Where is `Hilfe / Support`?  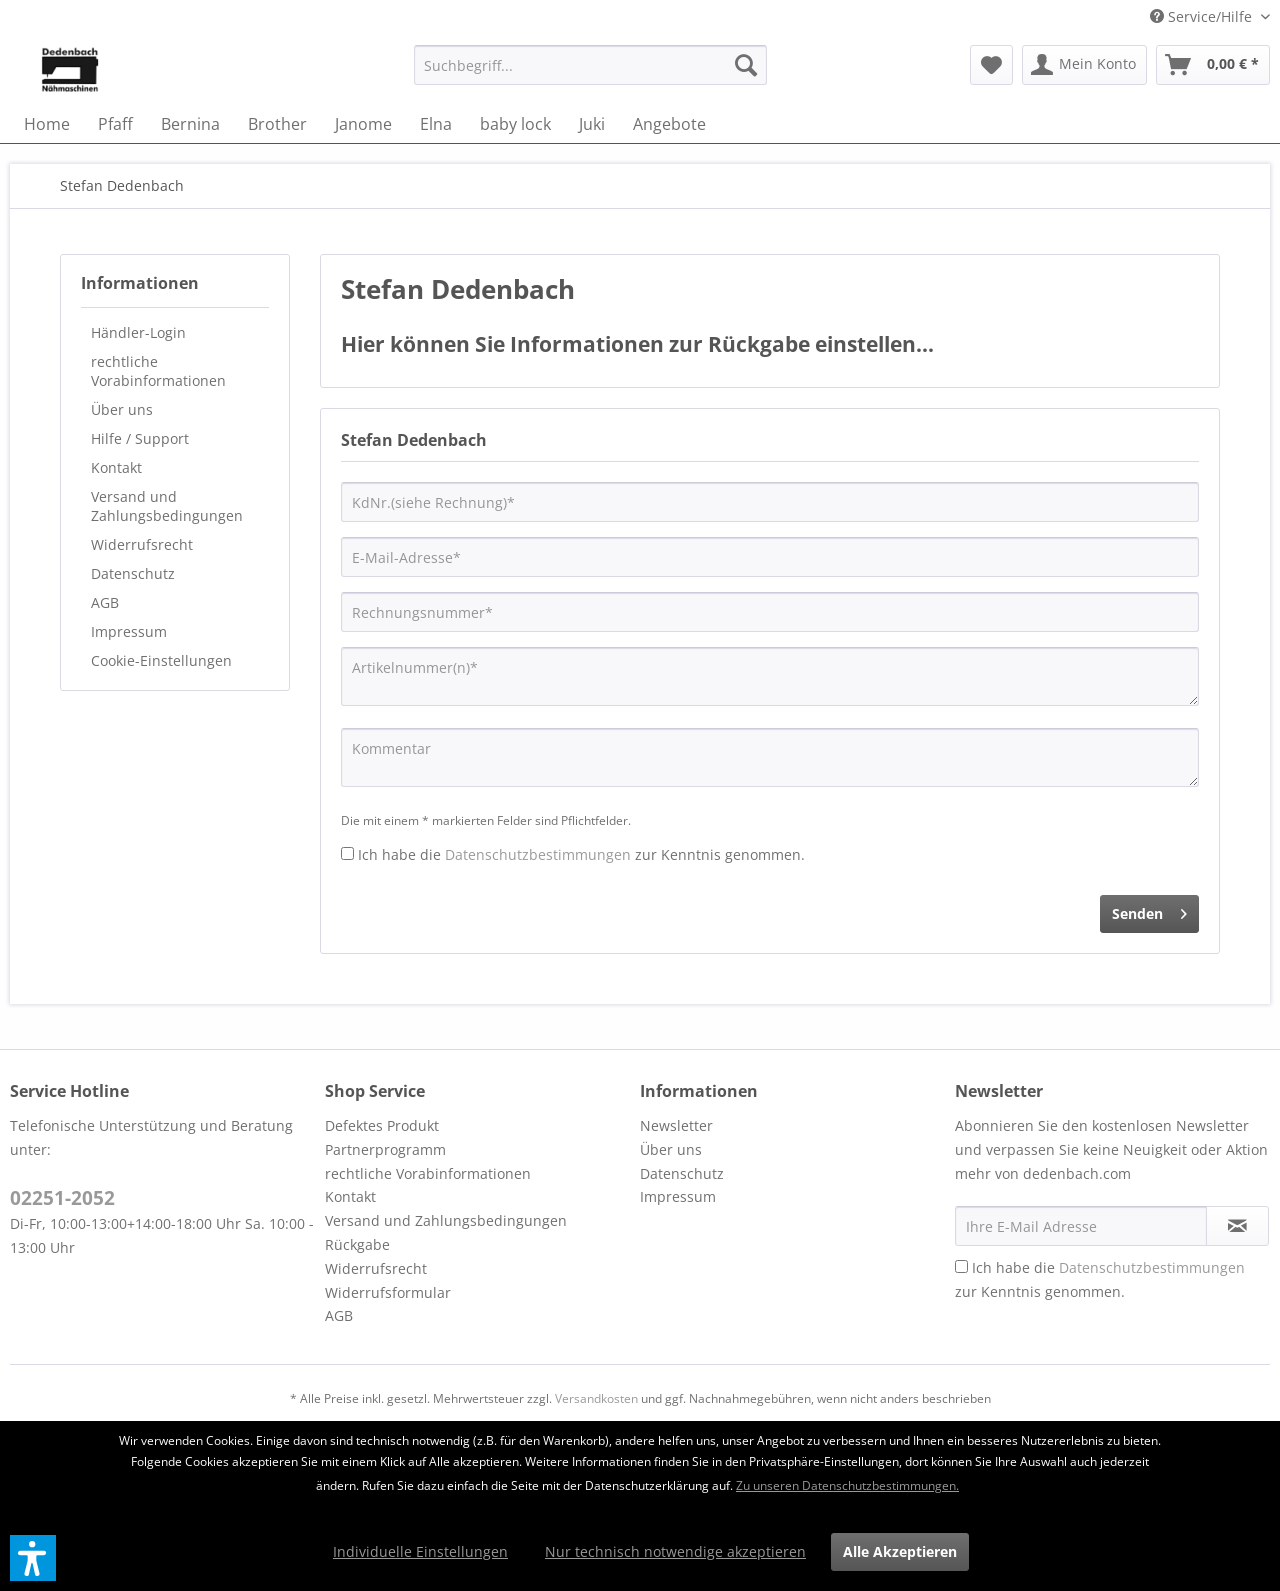
Hilfe / Support is located at coordinates (140, 438).